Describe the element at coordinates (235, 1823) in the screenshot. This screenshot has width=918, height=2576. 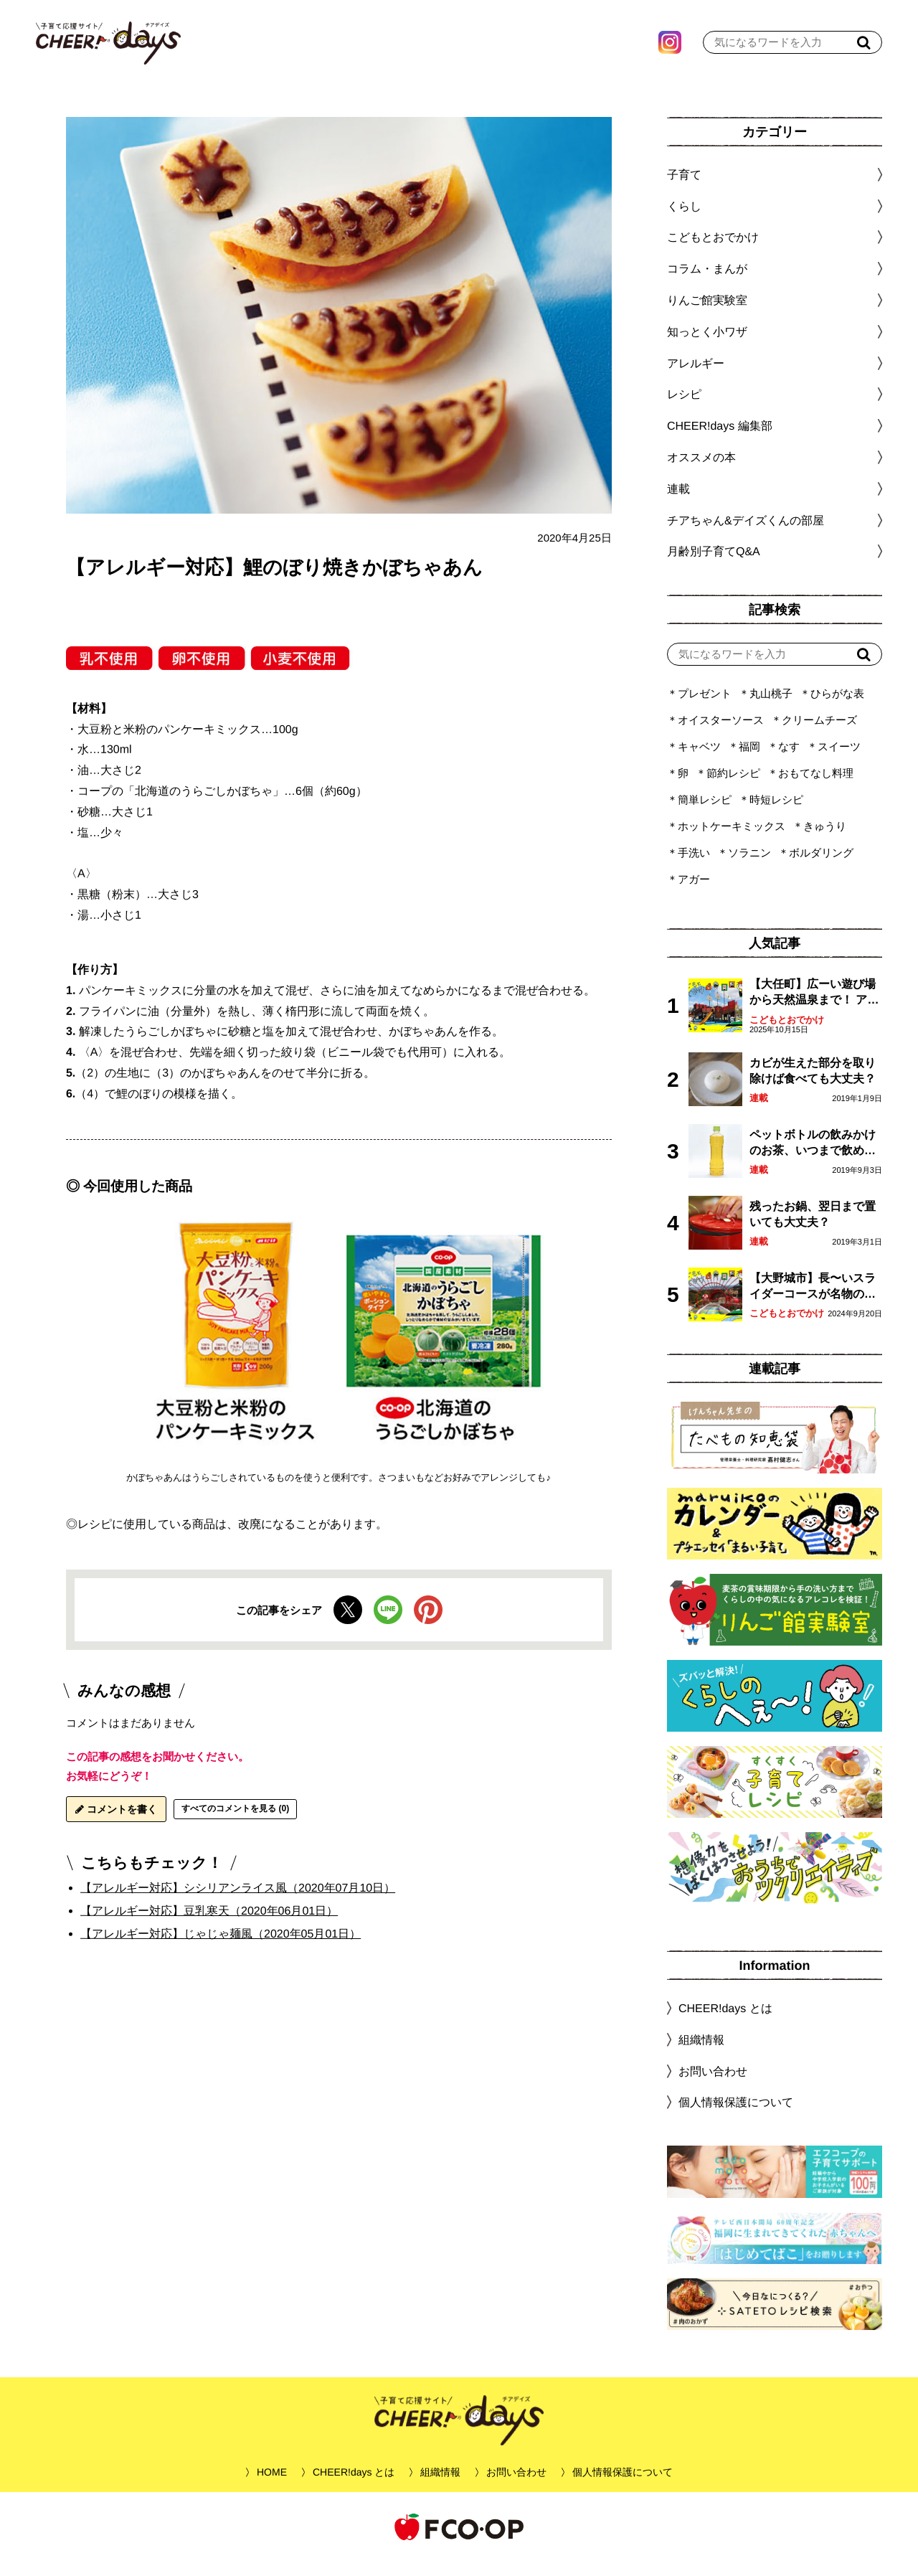
I see `すべてのコメントを見る (0)` at that location.